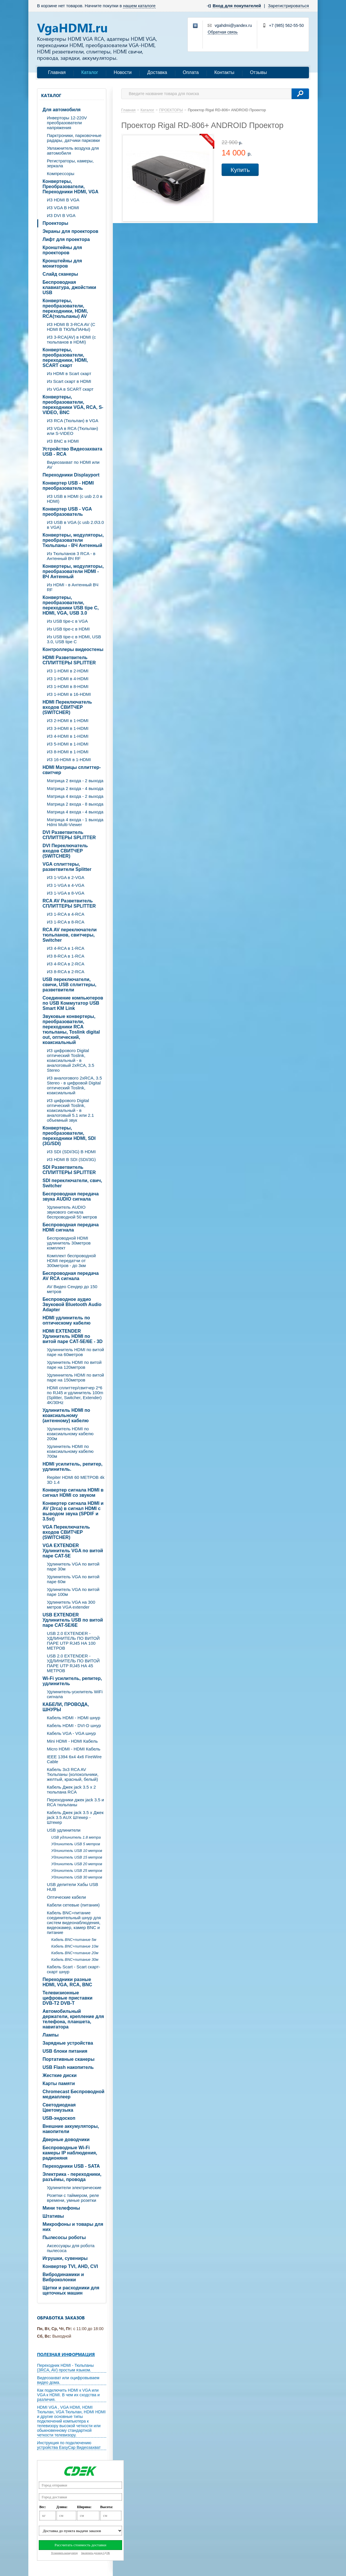 This screenshot has width=346, height=2576. What do you see at coordinates (63, 1830) in the screenshot?
I see `USB удлинители` at bounding box center [63, 1830].